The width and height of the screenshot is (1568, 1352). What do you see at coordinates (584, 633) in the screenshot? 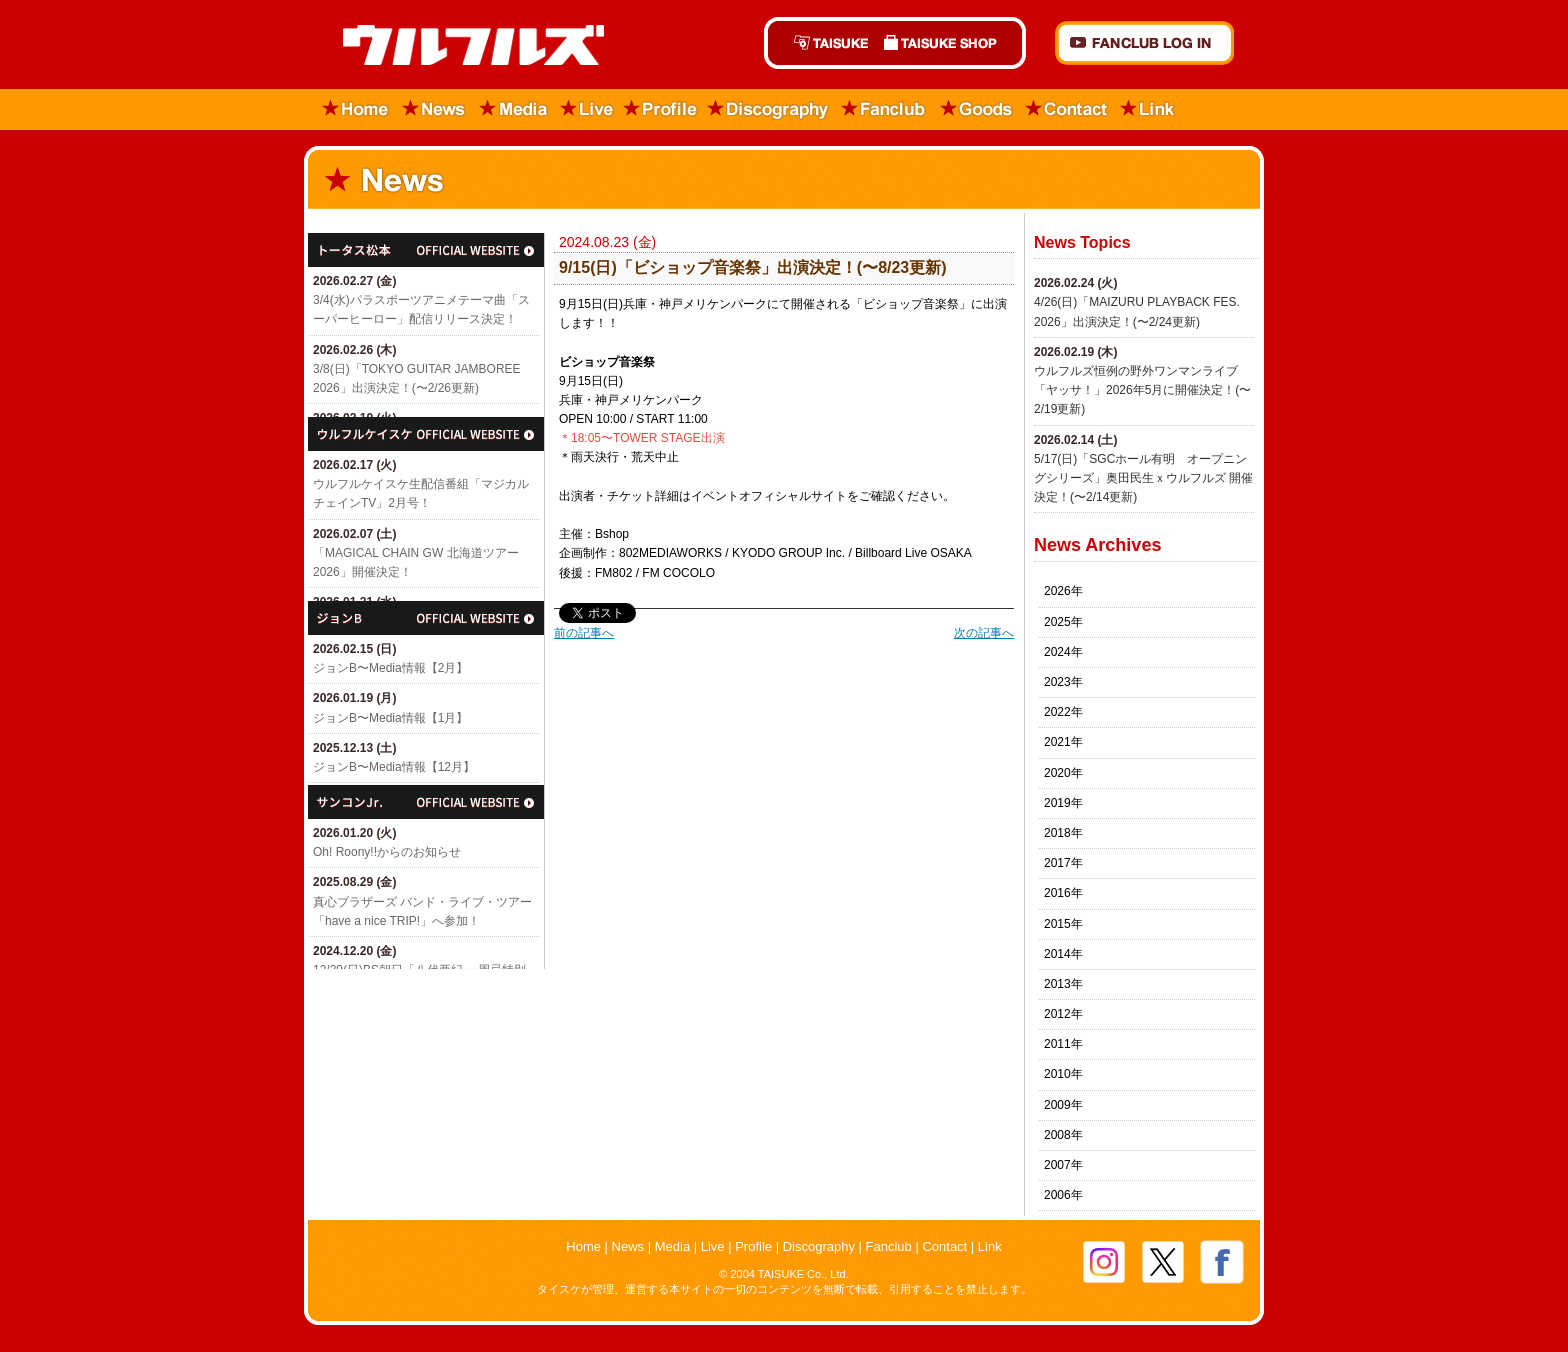
I see `前の記事へ` at bounding box center [584, 633].